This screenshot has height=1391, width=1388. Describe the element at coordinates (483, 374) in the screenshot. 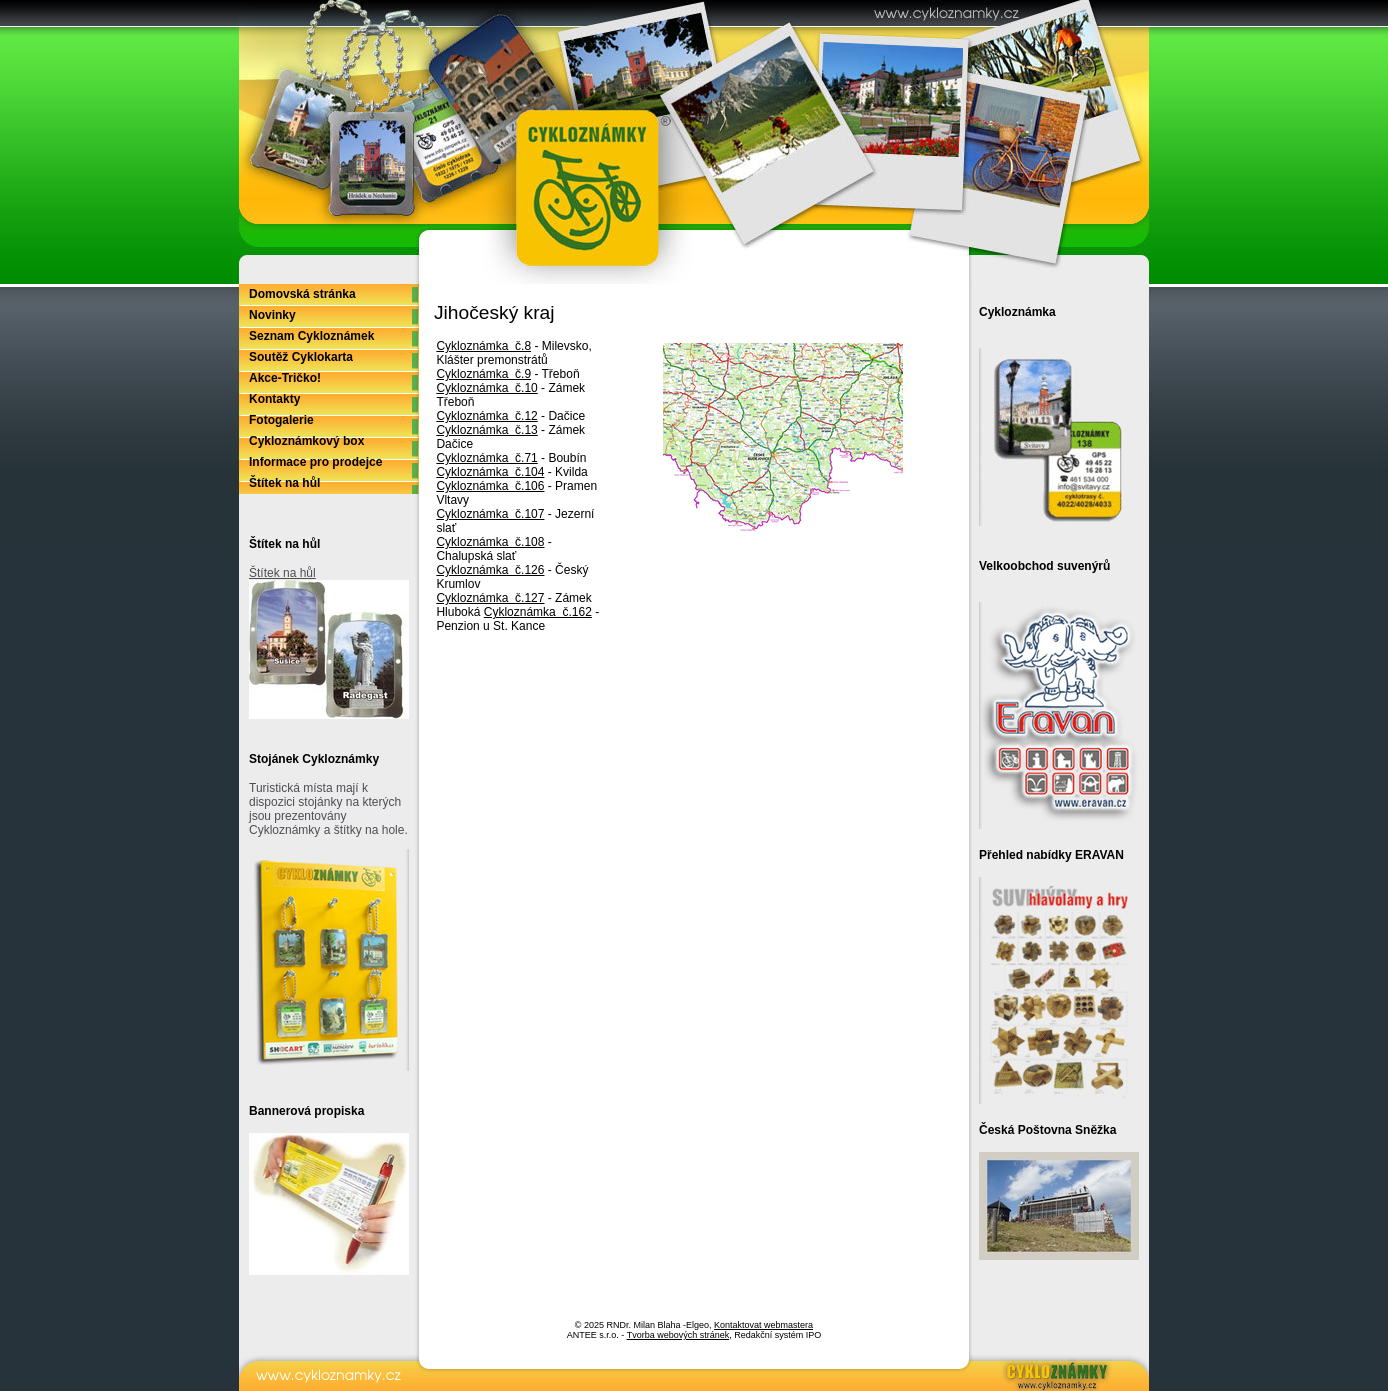

I see `Cykloznámka č.9` at that location.